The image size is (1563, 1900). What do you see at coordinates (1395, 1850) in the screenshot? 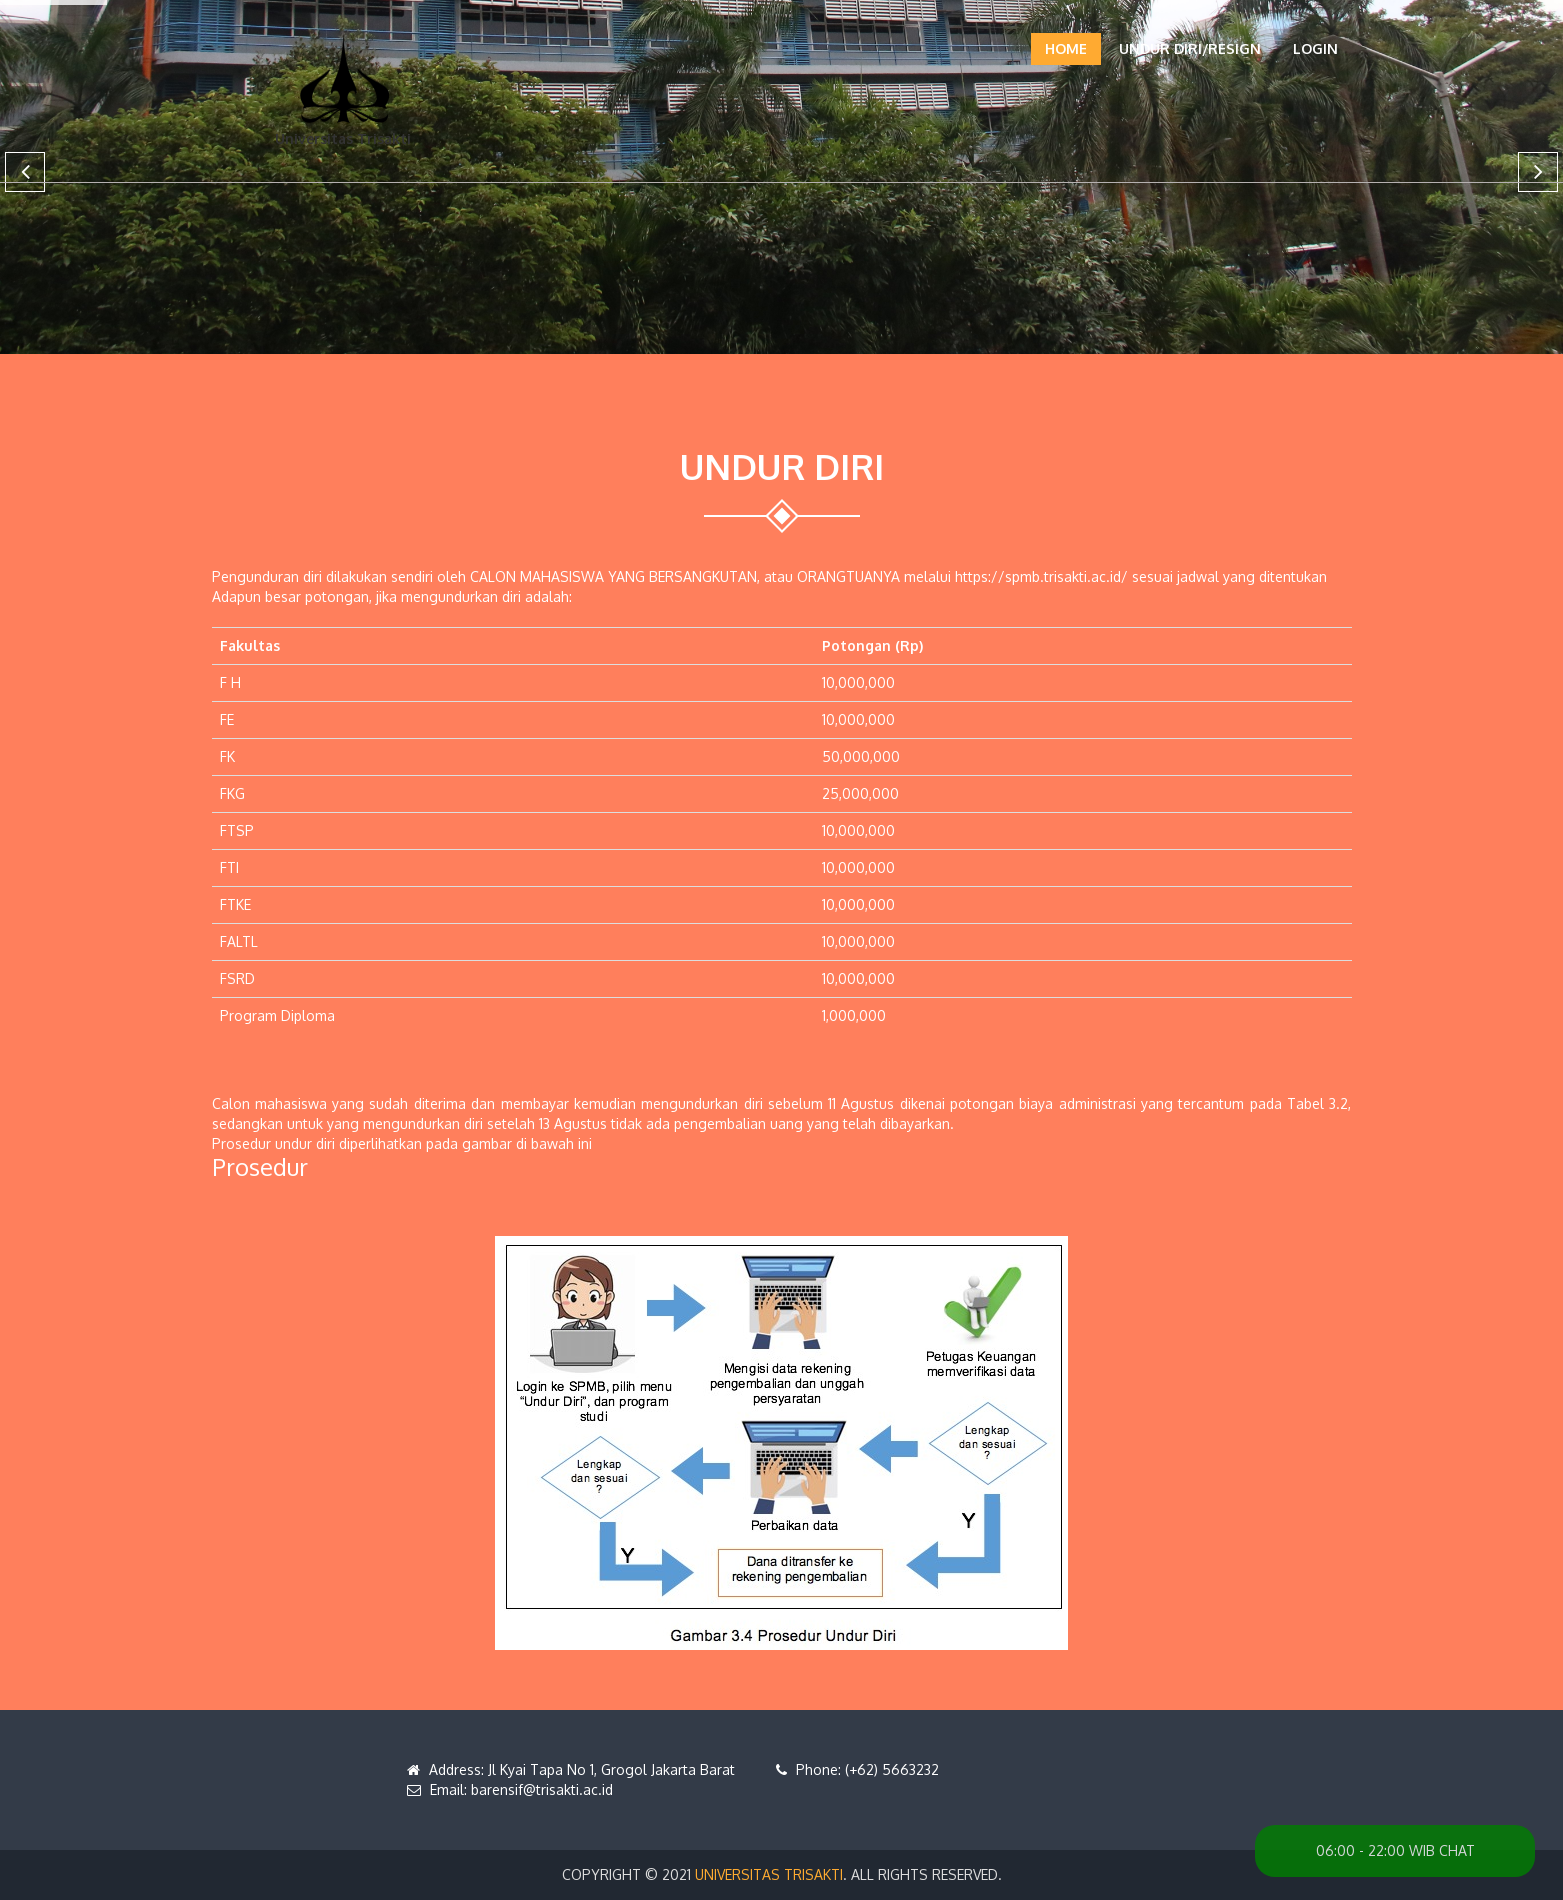
I see `06:00 - 22:00 WIB CHAT` at bounding box center [1395, 1850].